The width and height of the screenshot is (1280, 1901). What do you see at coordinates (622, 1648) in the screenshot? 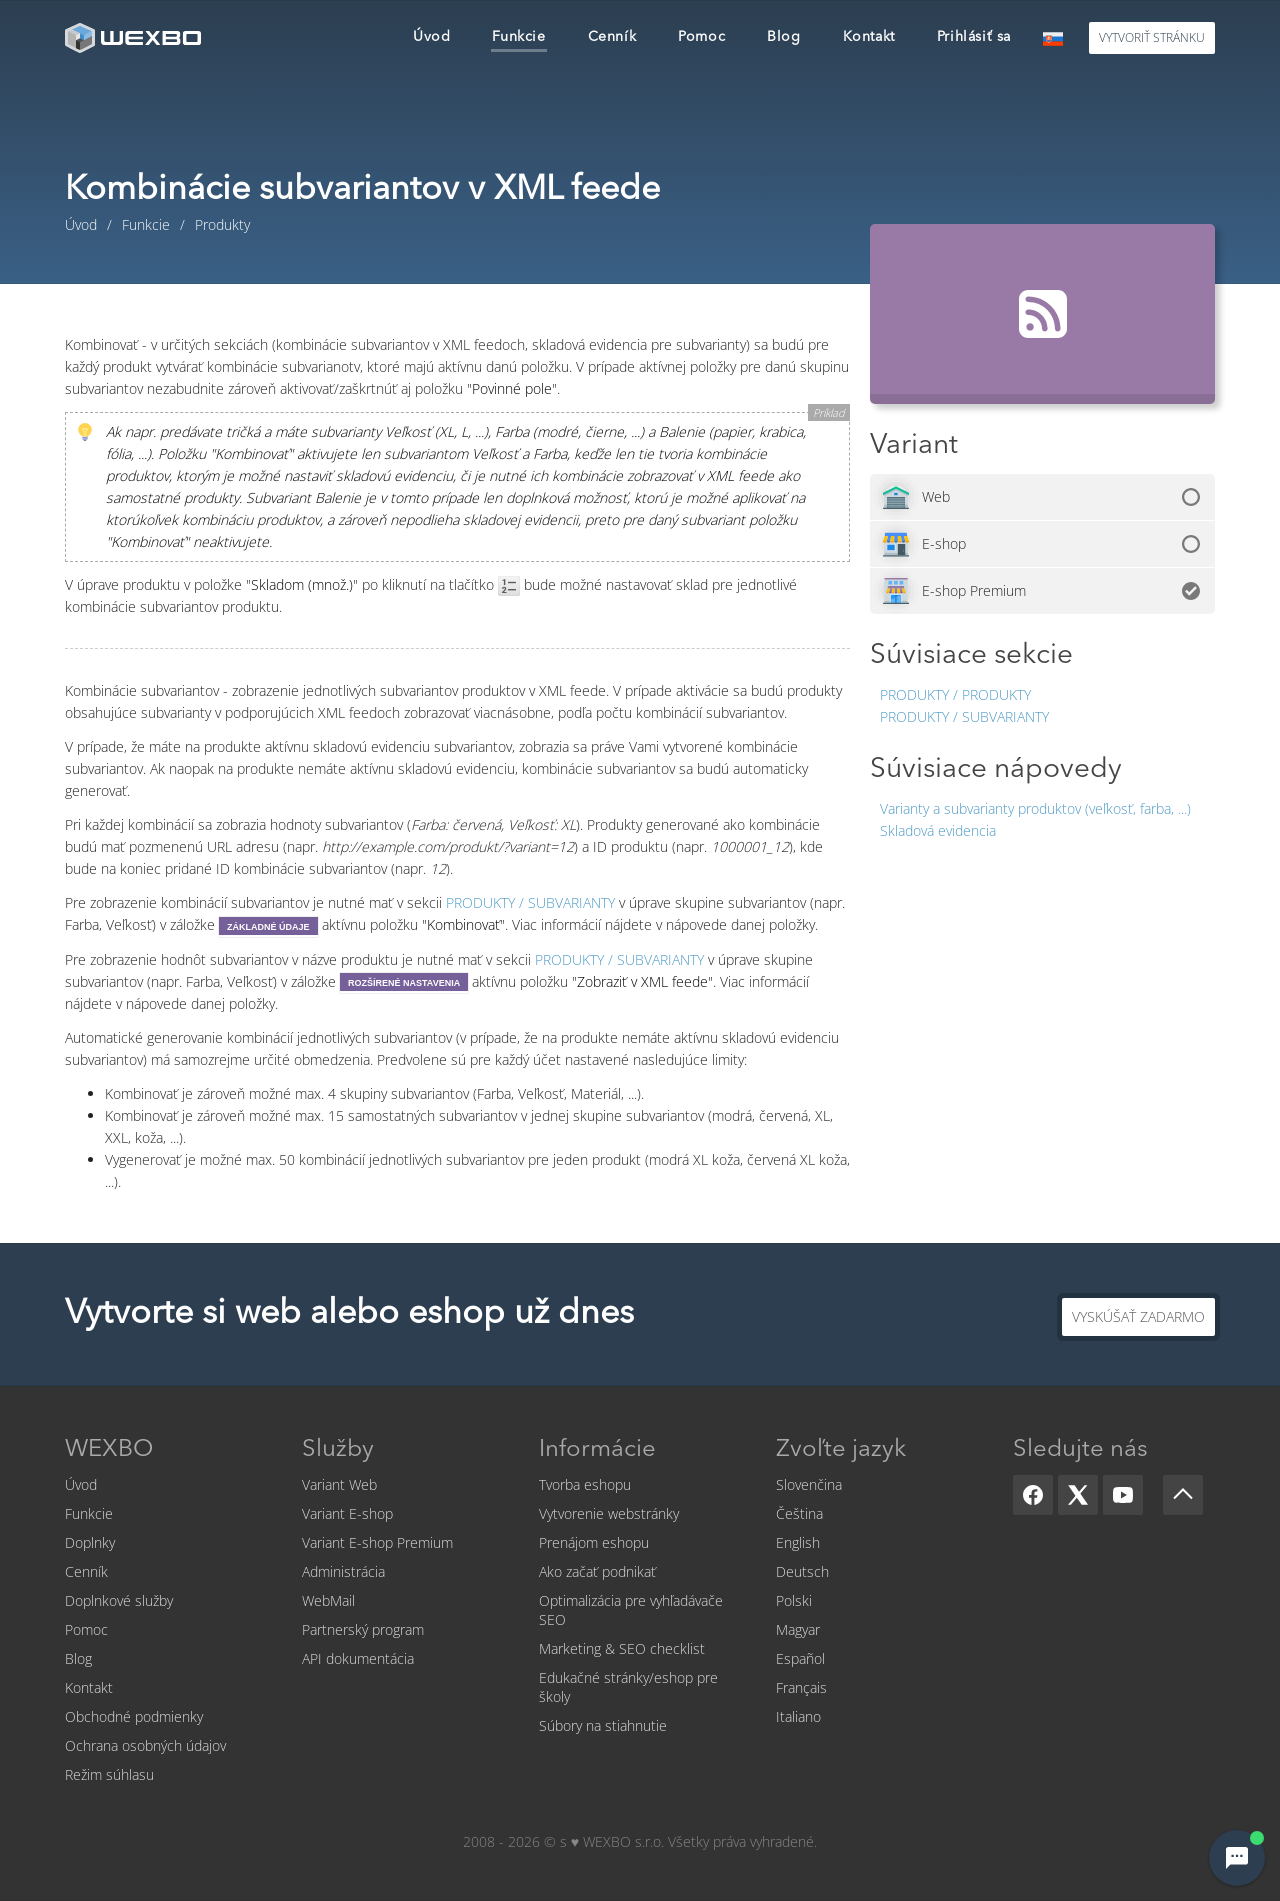
I see `Marketing & SEO checklist` at bounding box center [622, 1648].